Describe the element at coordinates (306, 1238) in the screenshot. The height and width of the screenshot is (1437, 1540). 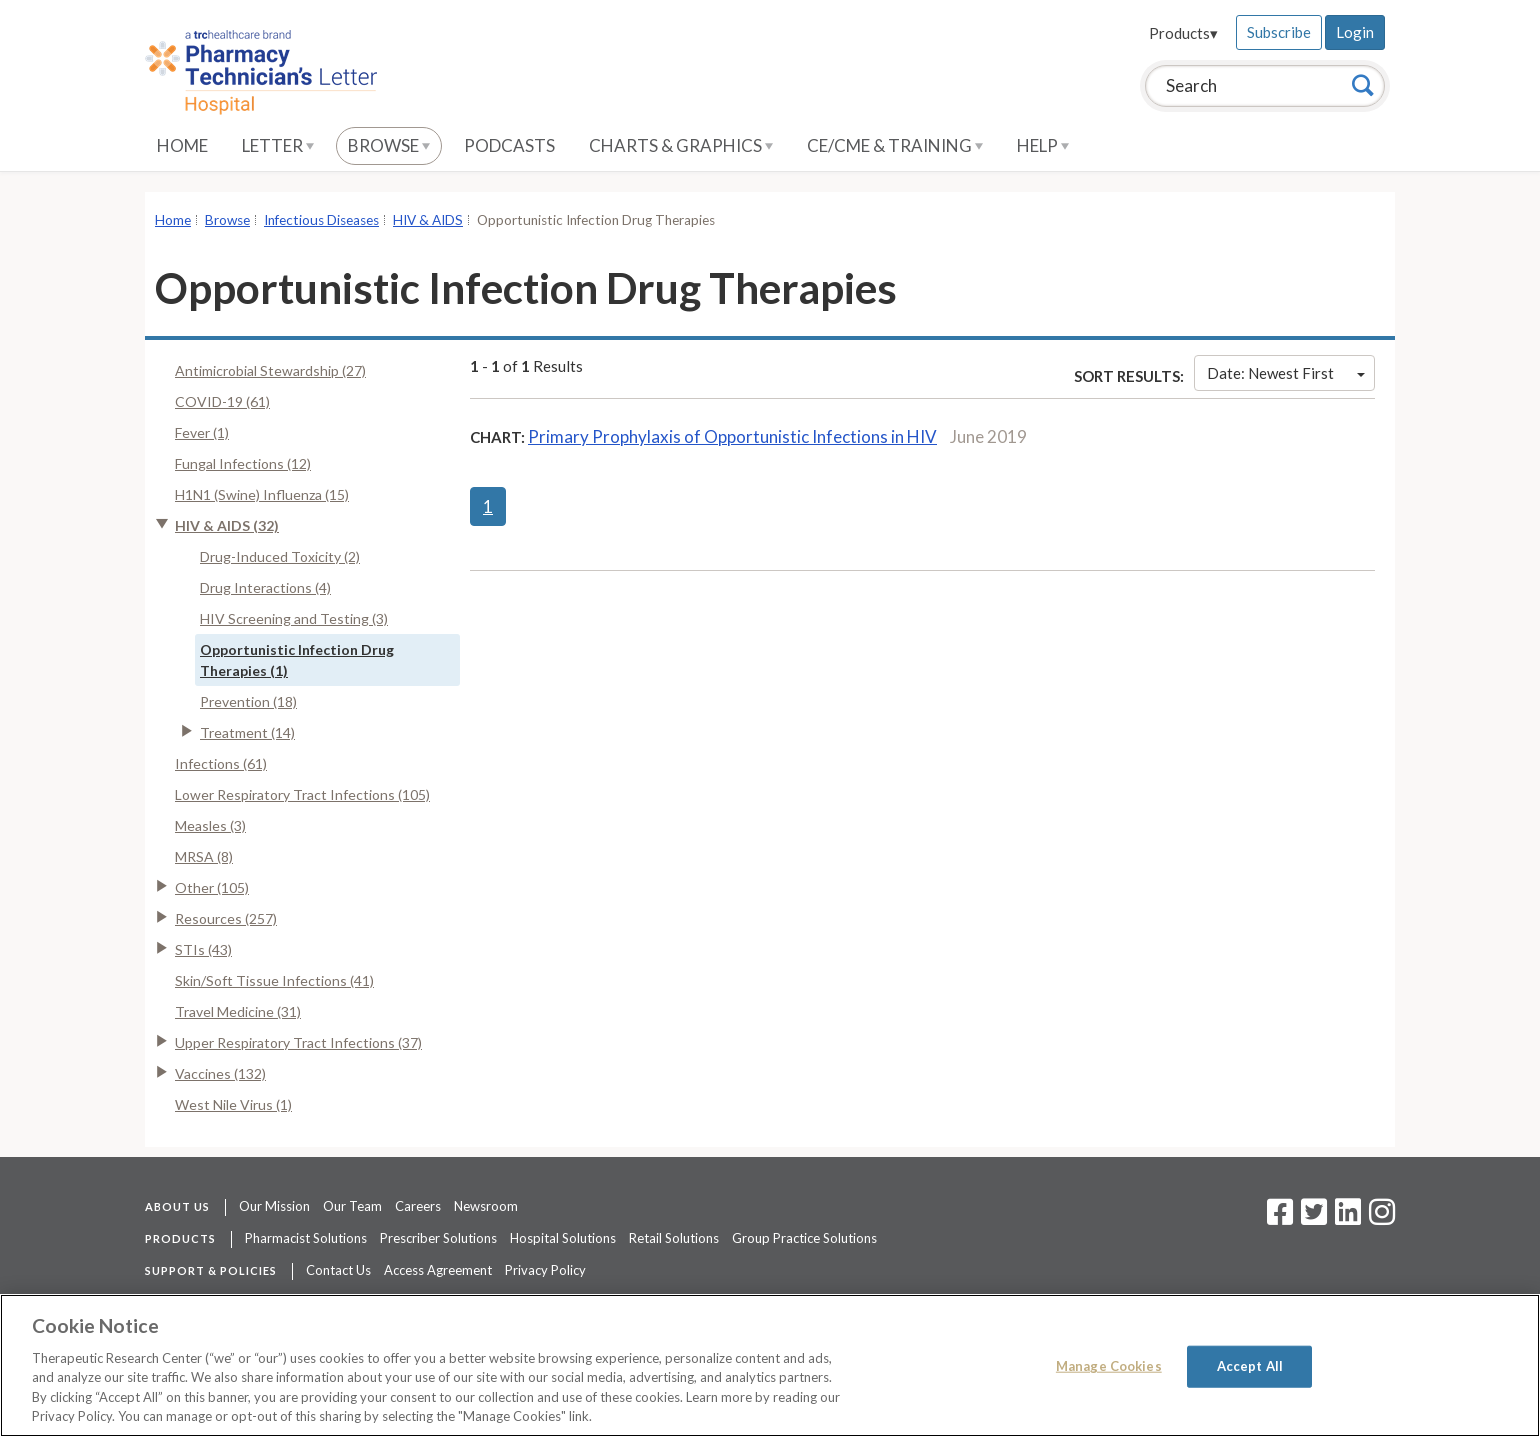
I see `Pharmacist Solutions` at that location.